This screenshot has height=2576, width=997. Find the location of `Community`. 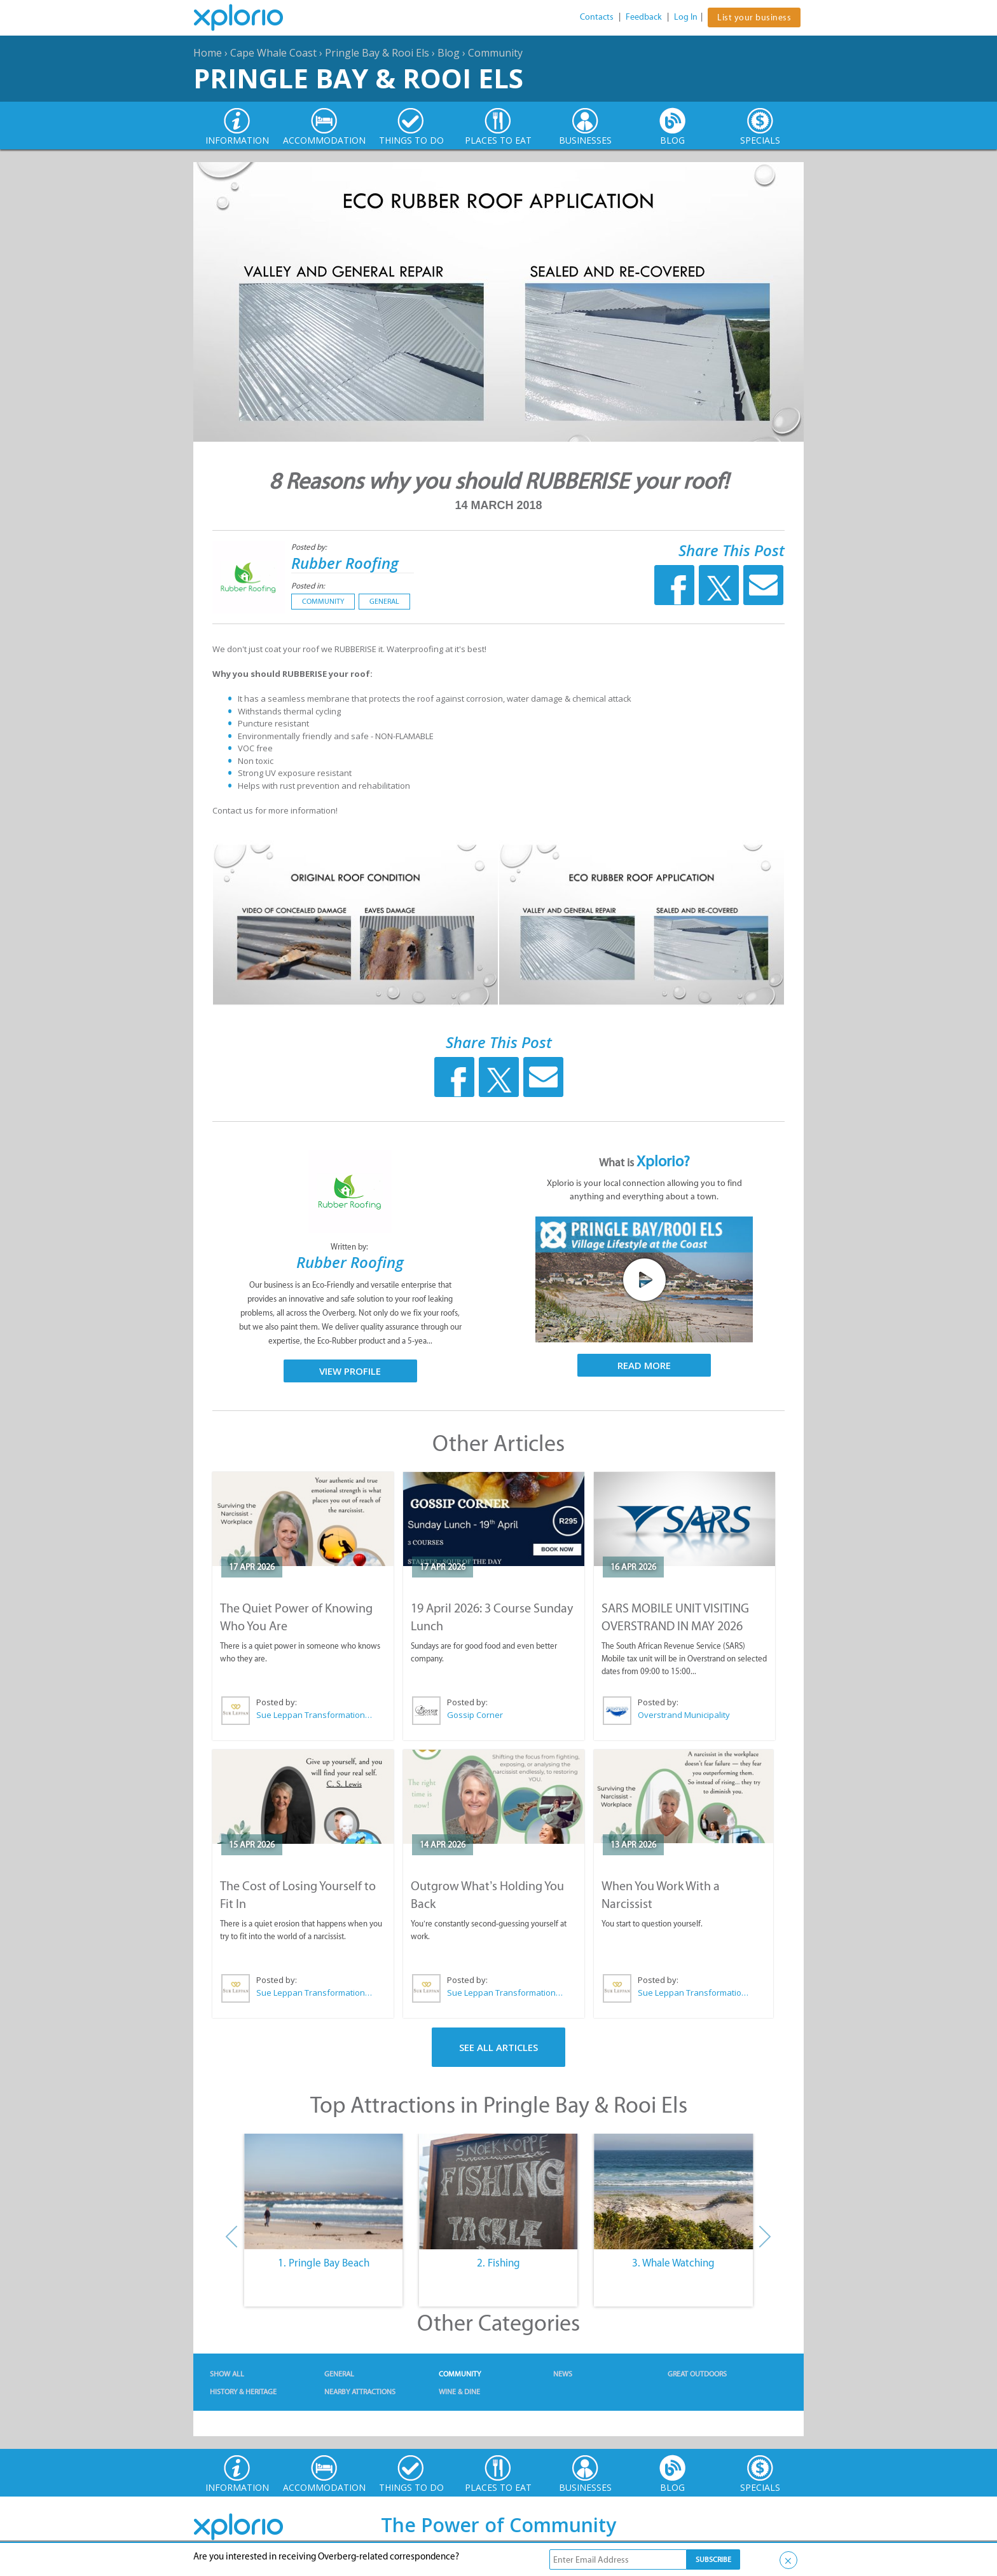

Community is located at coordinates (495, 53).